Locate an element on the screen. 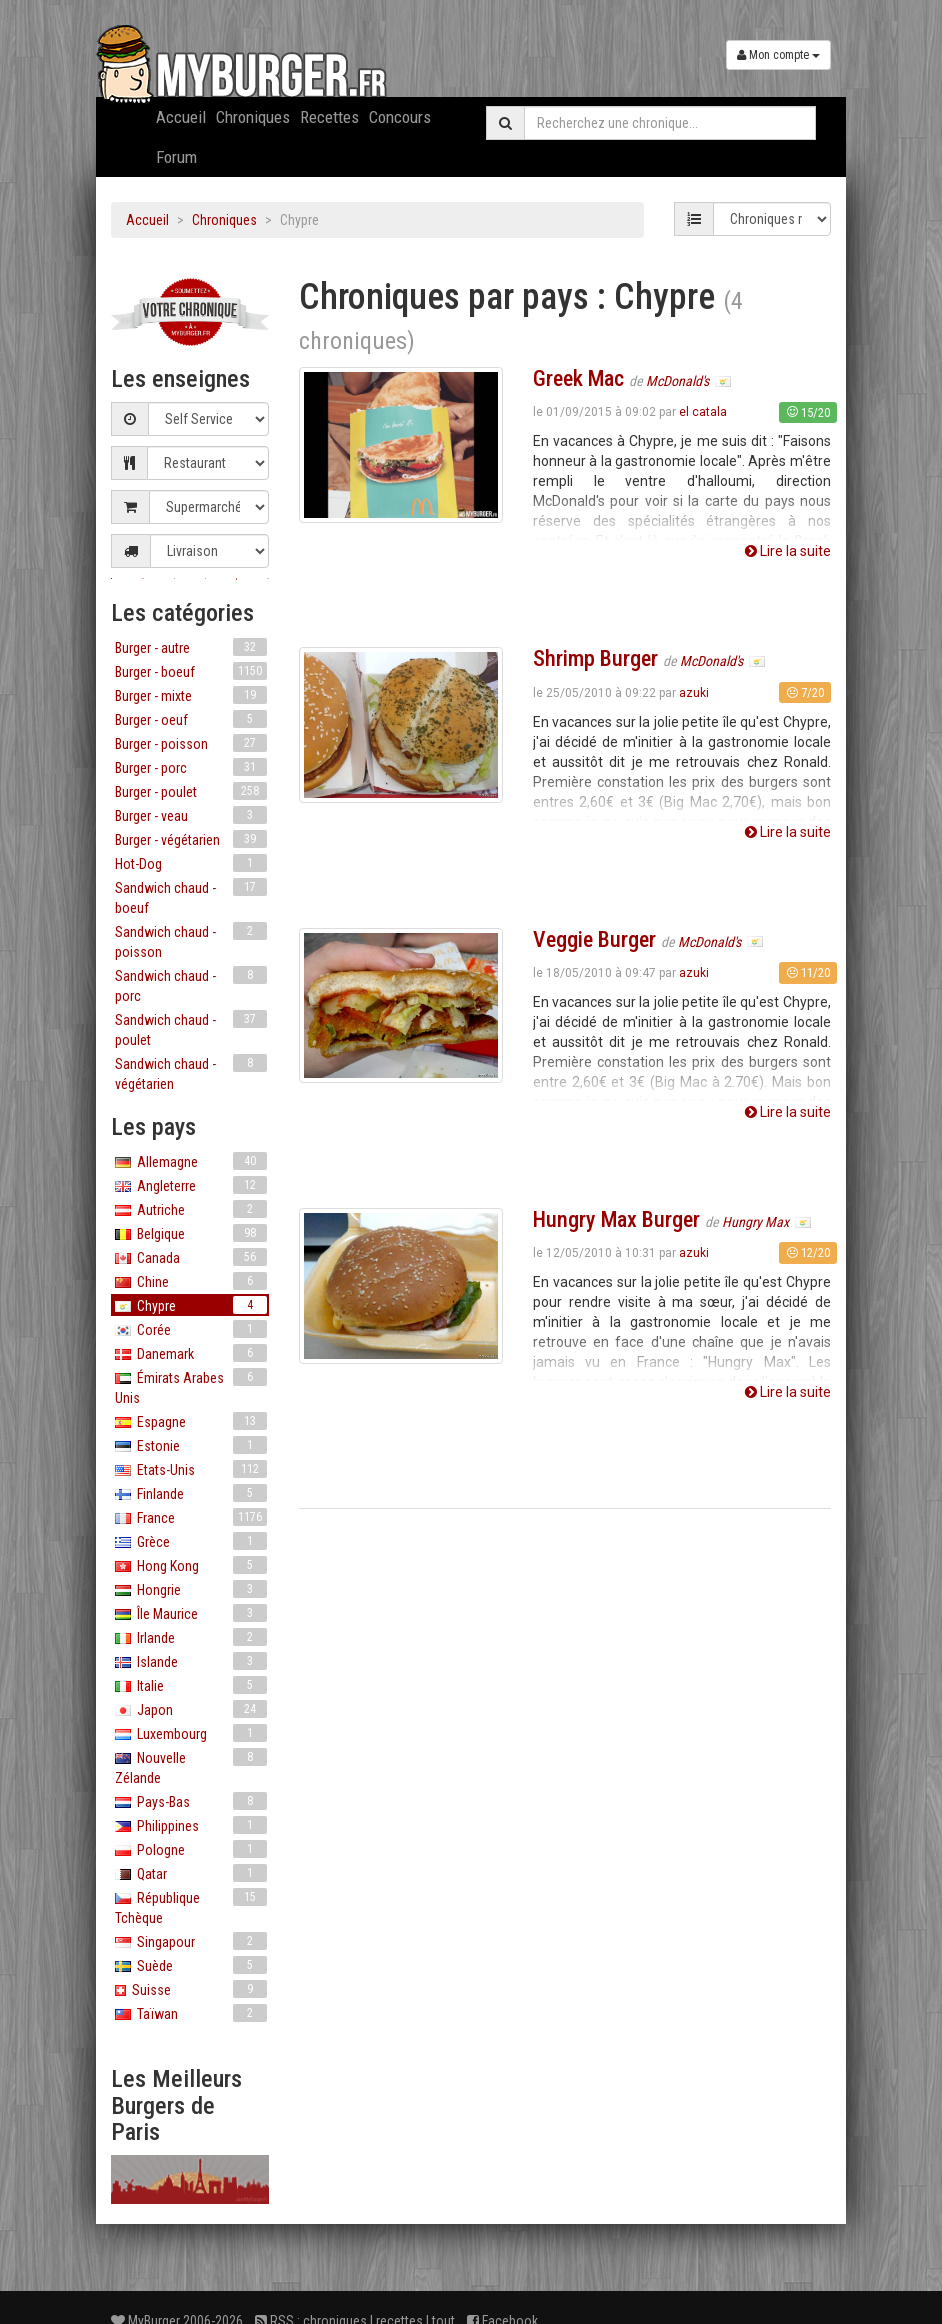 This screenshot has height=2324, width=942. Mon compte is located at coordinates (778, 55).